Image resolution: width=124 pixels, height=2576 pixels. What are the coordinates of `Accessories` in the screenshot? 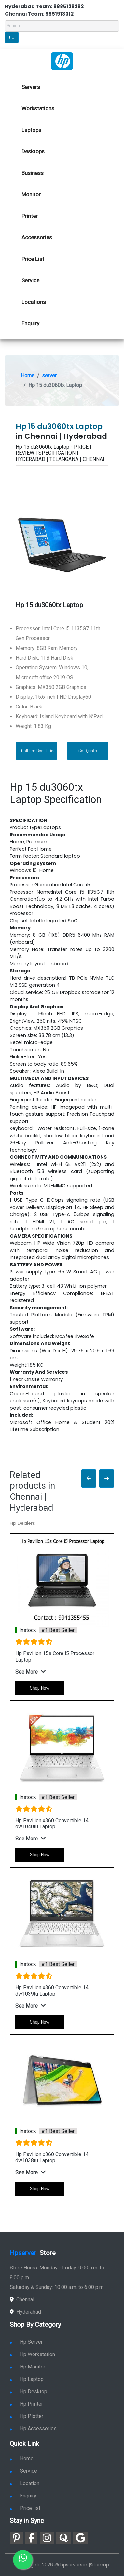 It's located at (36, 237).